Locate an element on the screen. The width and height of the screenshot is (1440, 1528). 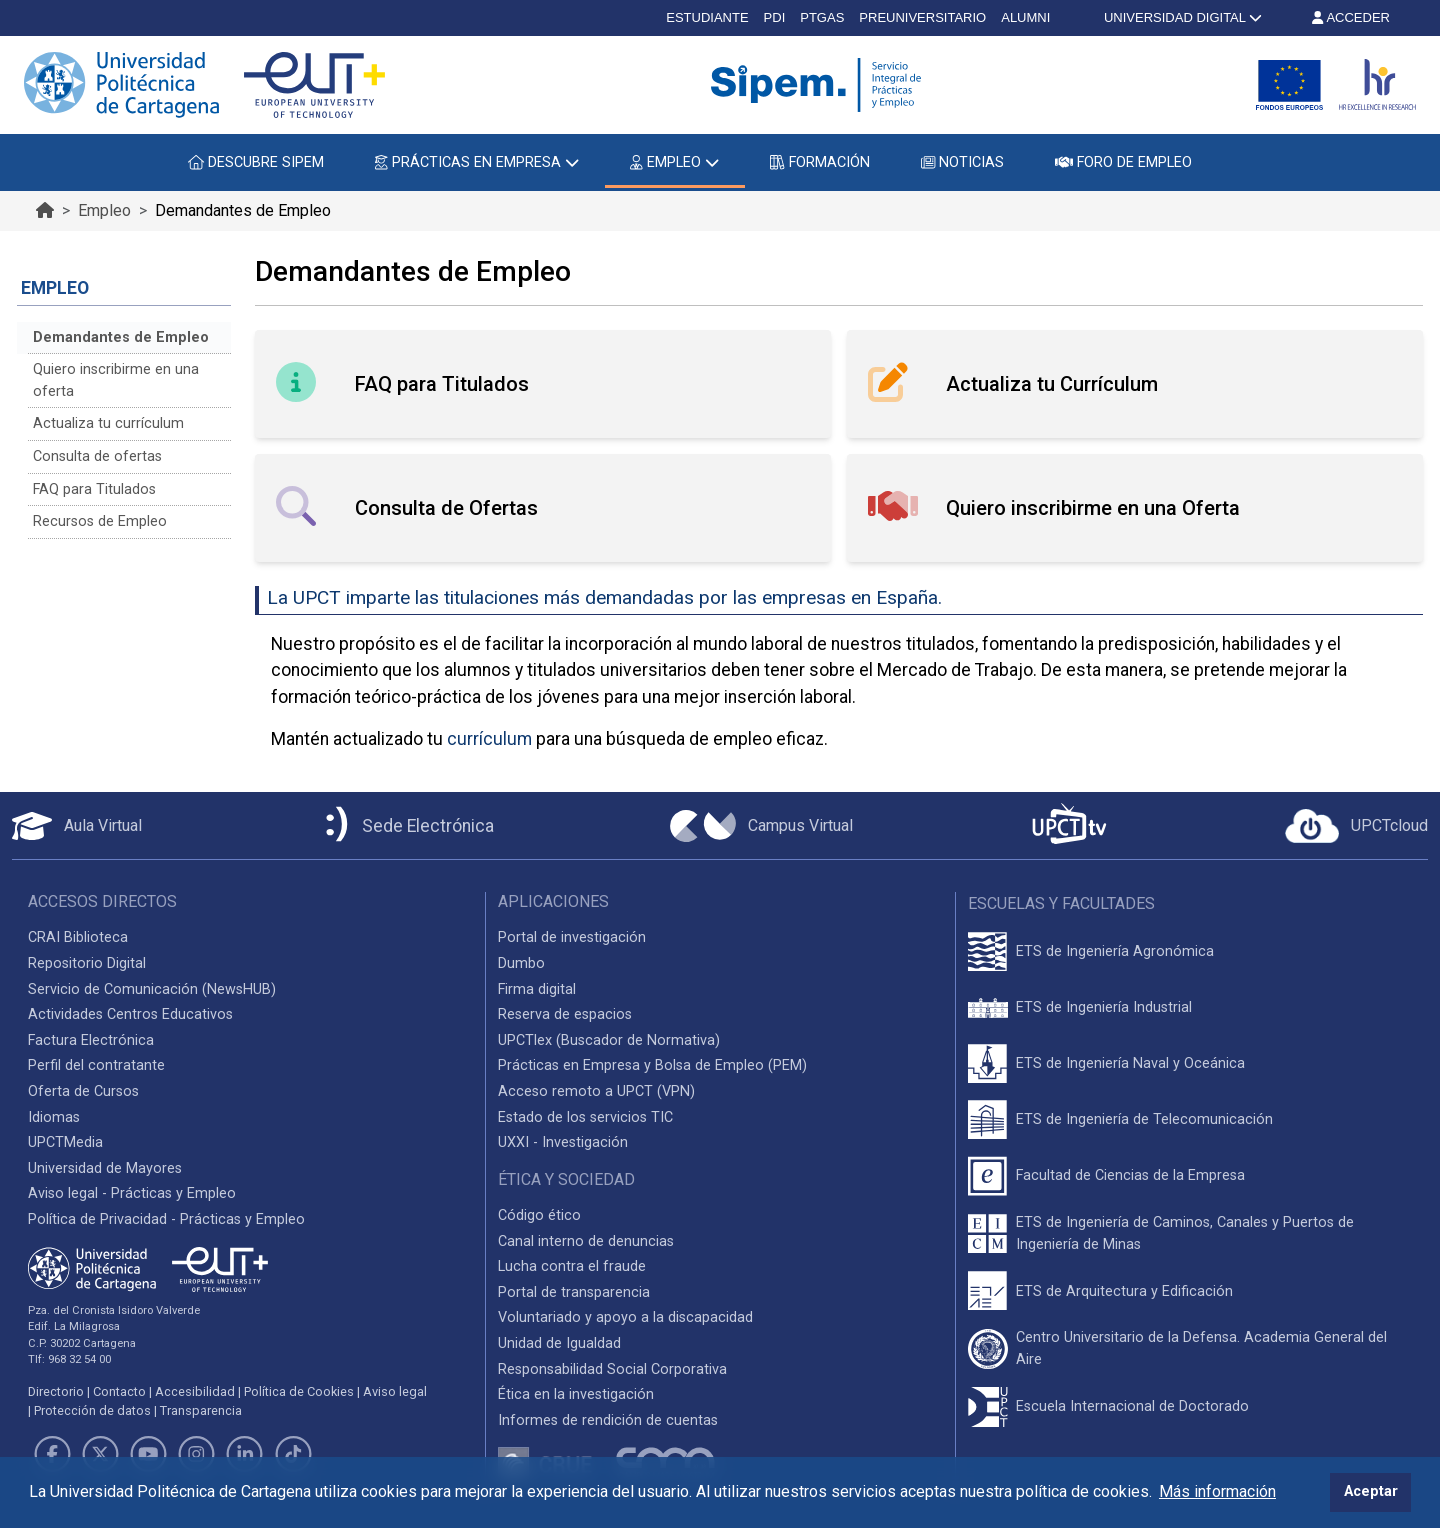
Quiero inscribirme en una oferta is located at coordinates (116, 380).